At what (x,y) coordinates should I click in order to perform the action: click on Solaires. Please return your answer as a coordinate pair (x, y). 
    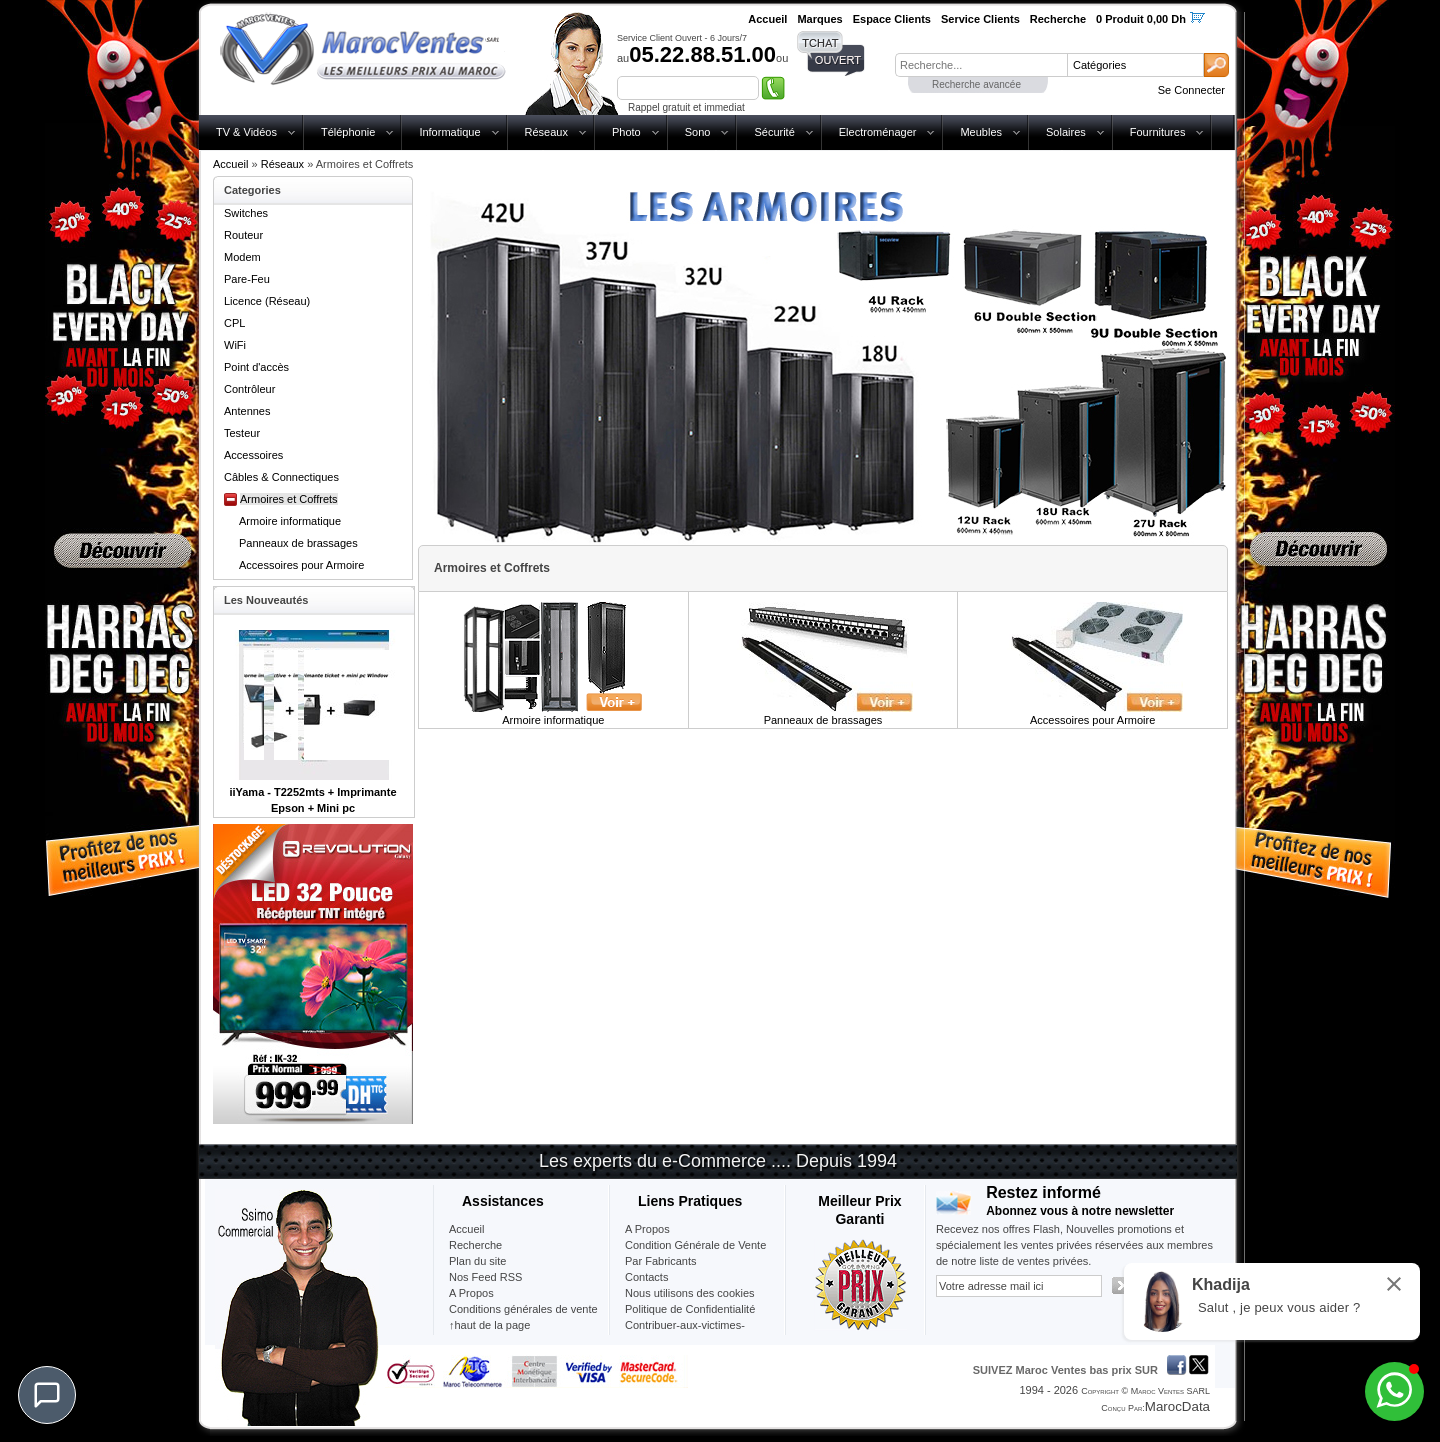
    Looking at the image, I should click on (1066, 132).